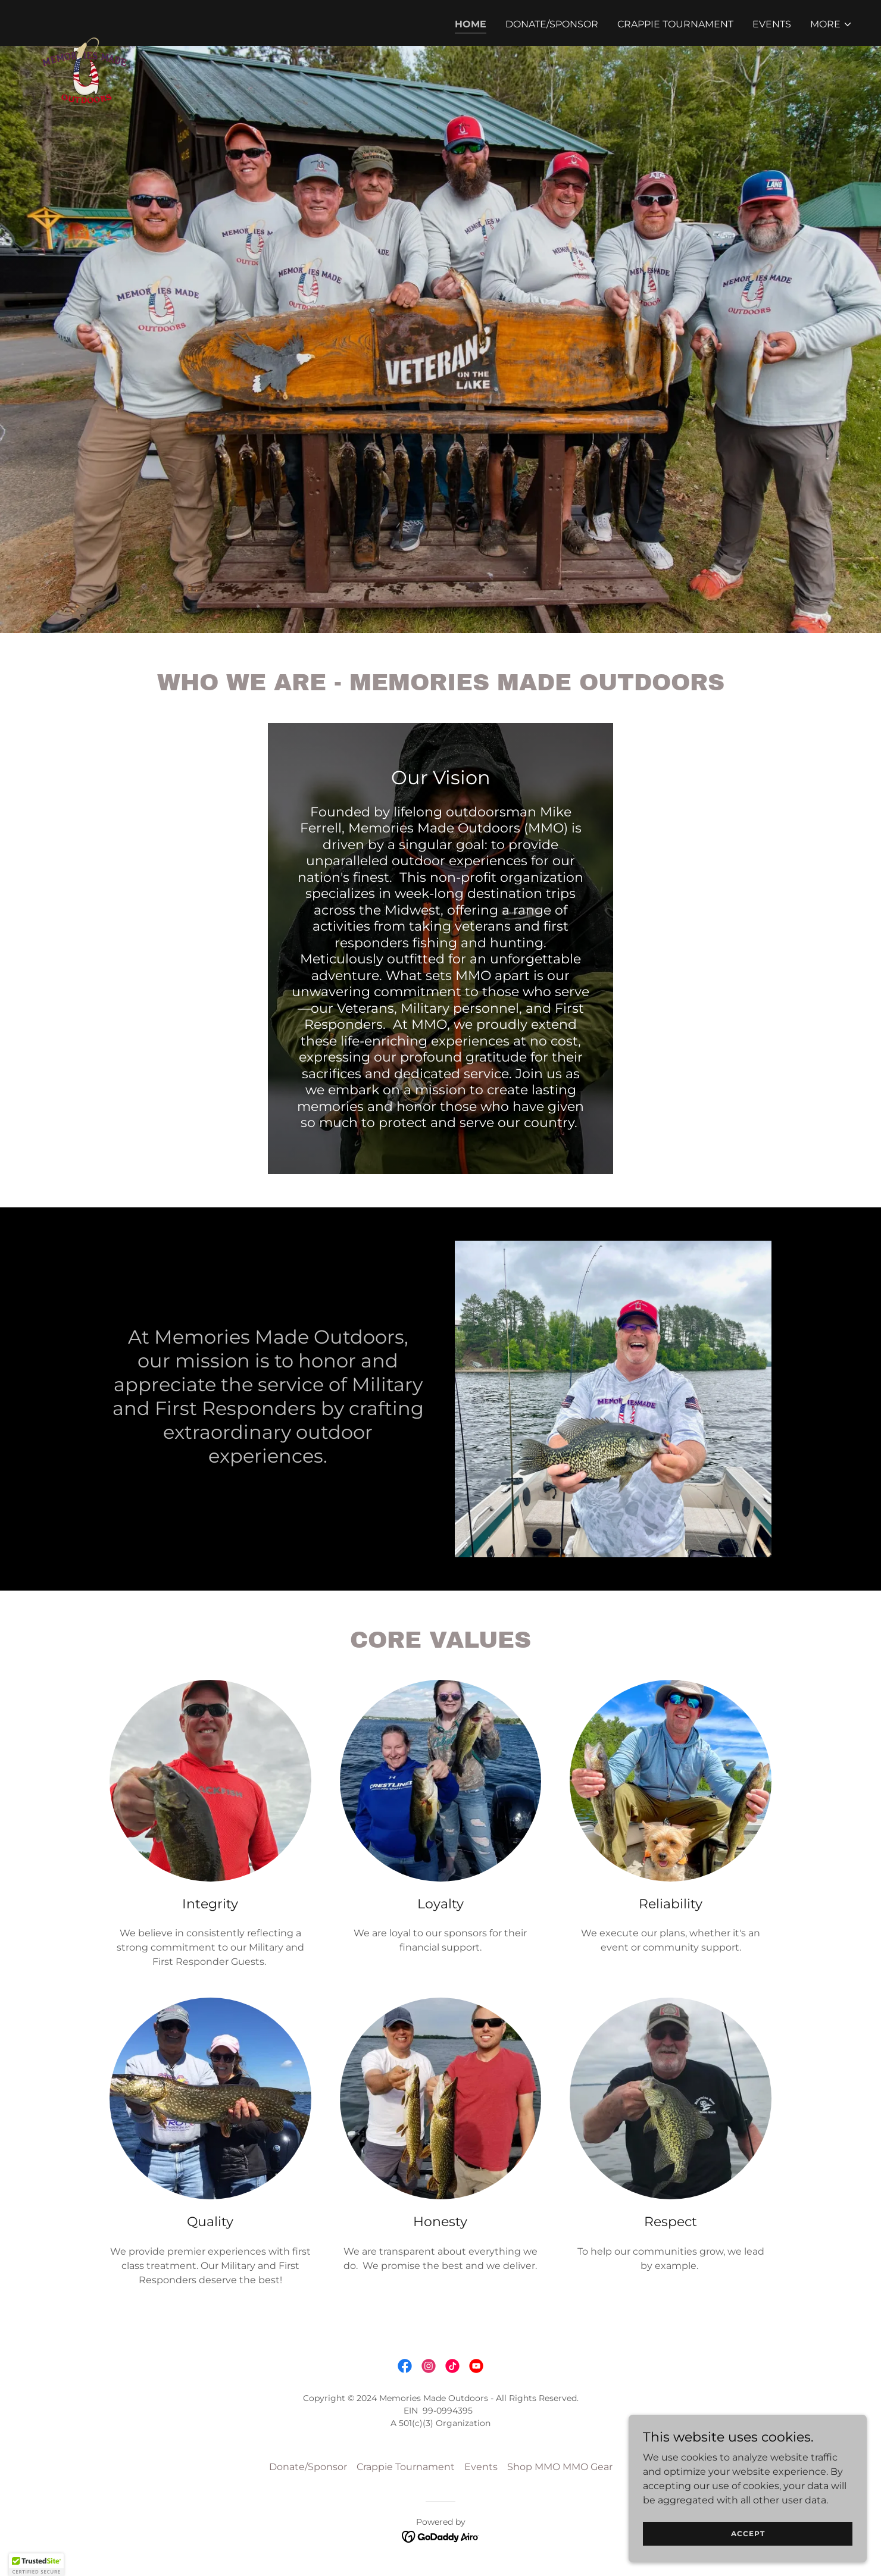 The image size is (881, 2576). What do you see at coordinates (88, 21) in the screenshot?
I see `[link]` at bounding box center [88, 21].